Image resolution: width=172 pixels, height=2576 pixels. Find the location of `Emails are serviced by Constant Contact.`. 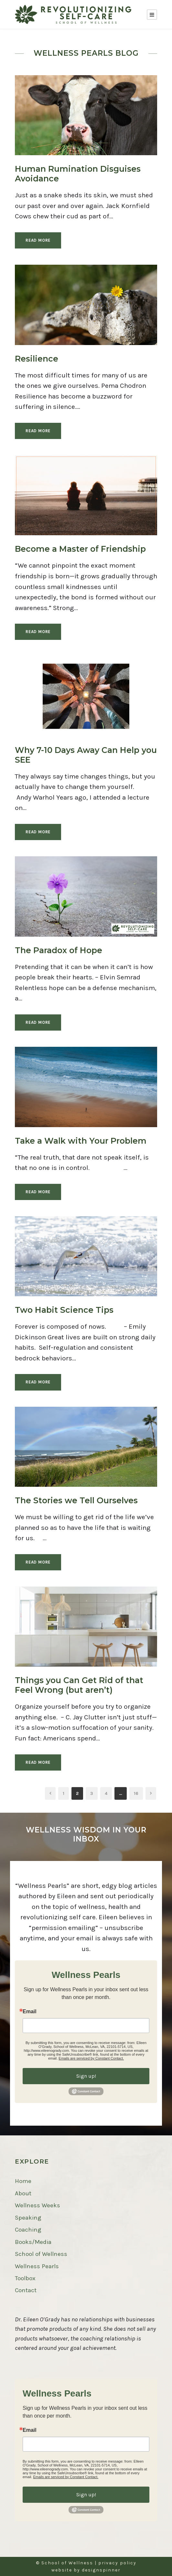

Emails are serviced by Constant Contact. is located at coordinates (91, 2058).